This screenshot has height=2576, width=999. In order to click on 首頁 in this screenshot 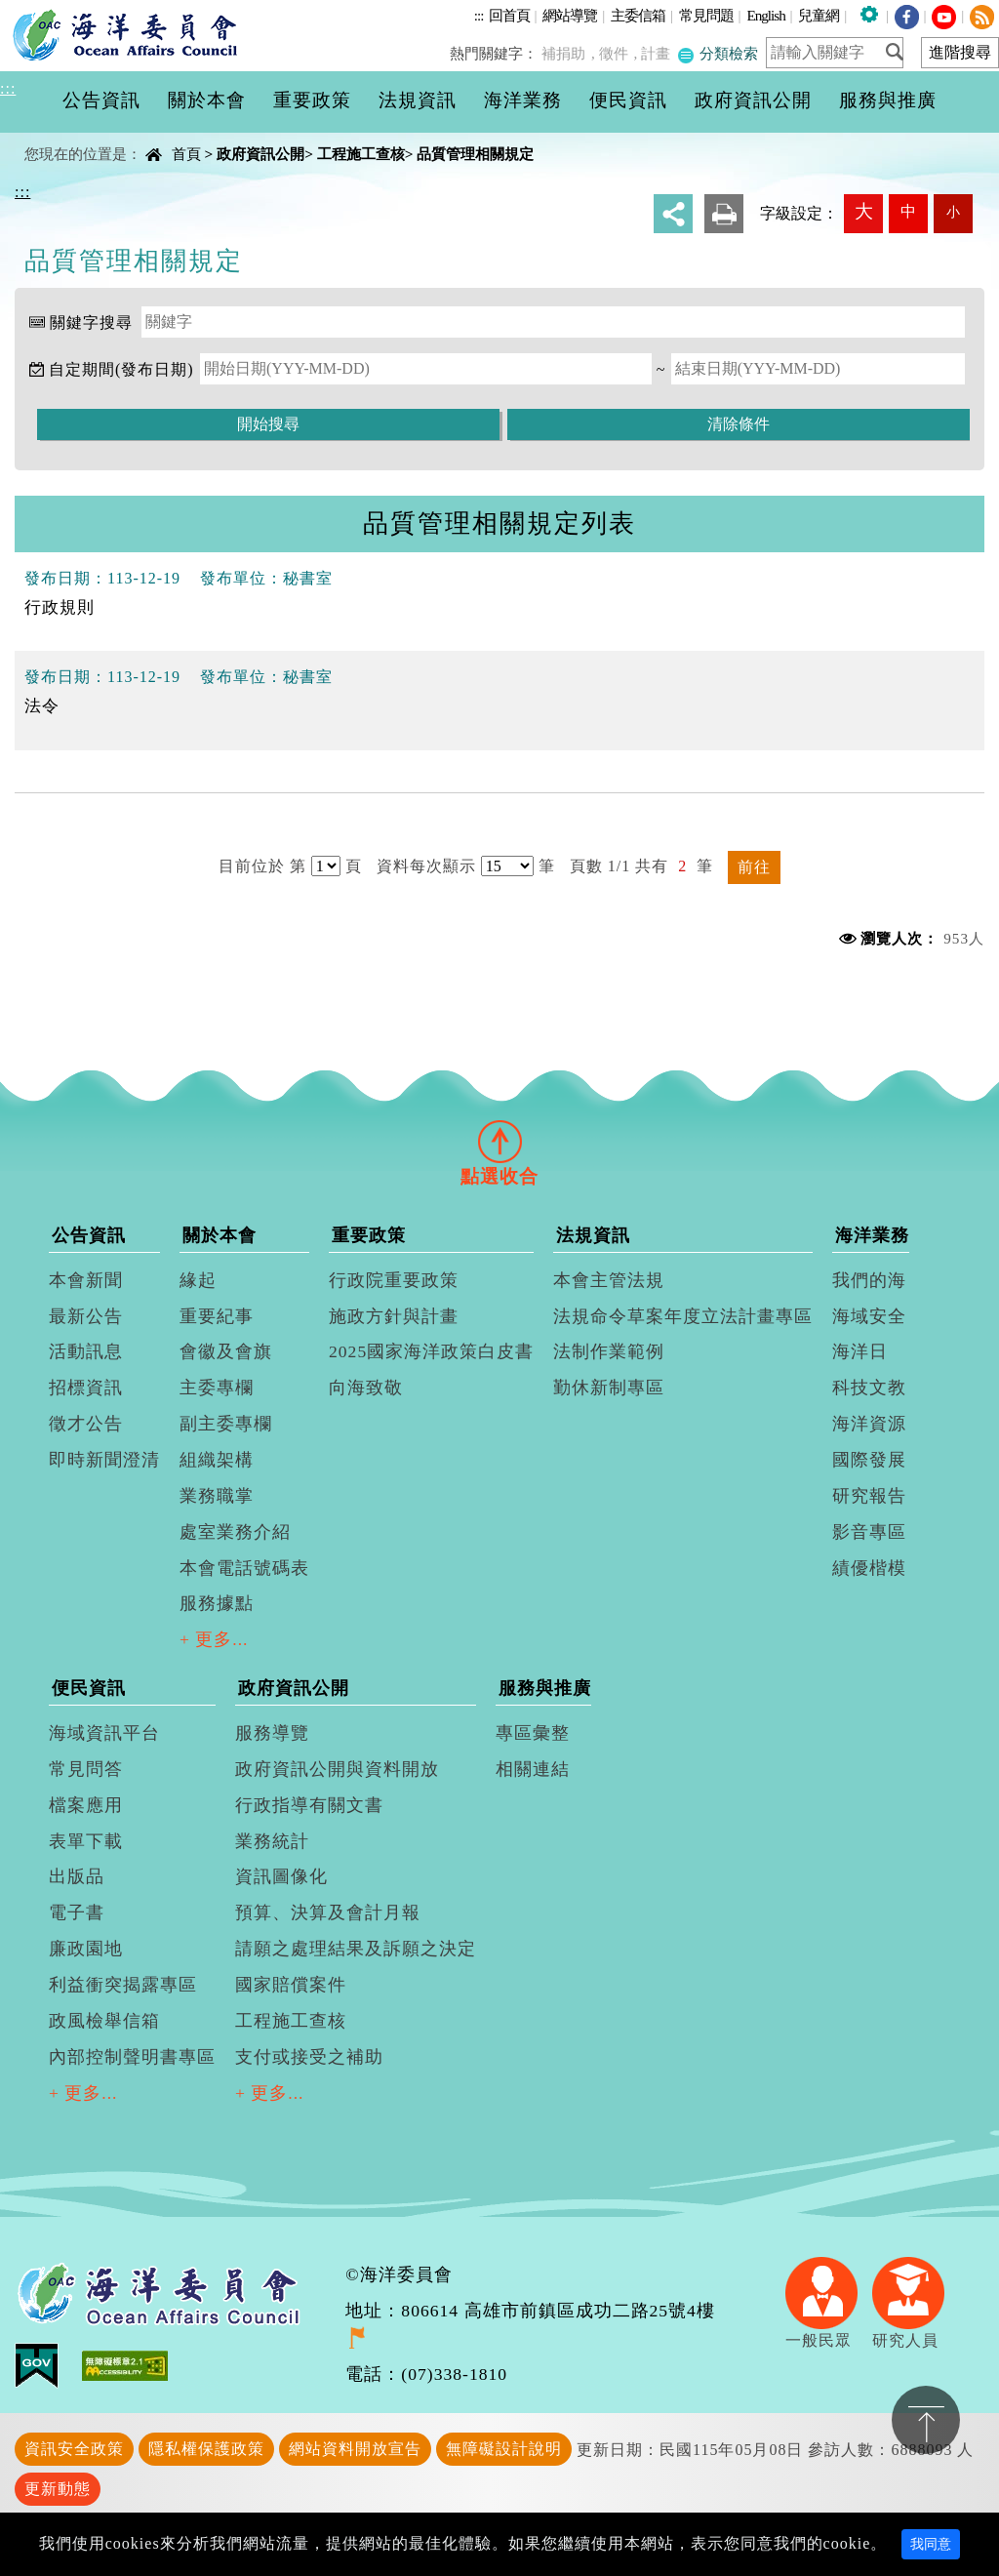, I will do `click(186, 153)`.